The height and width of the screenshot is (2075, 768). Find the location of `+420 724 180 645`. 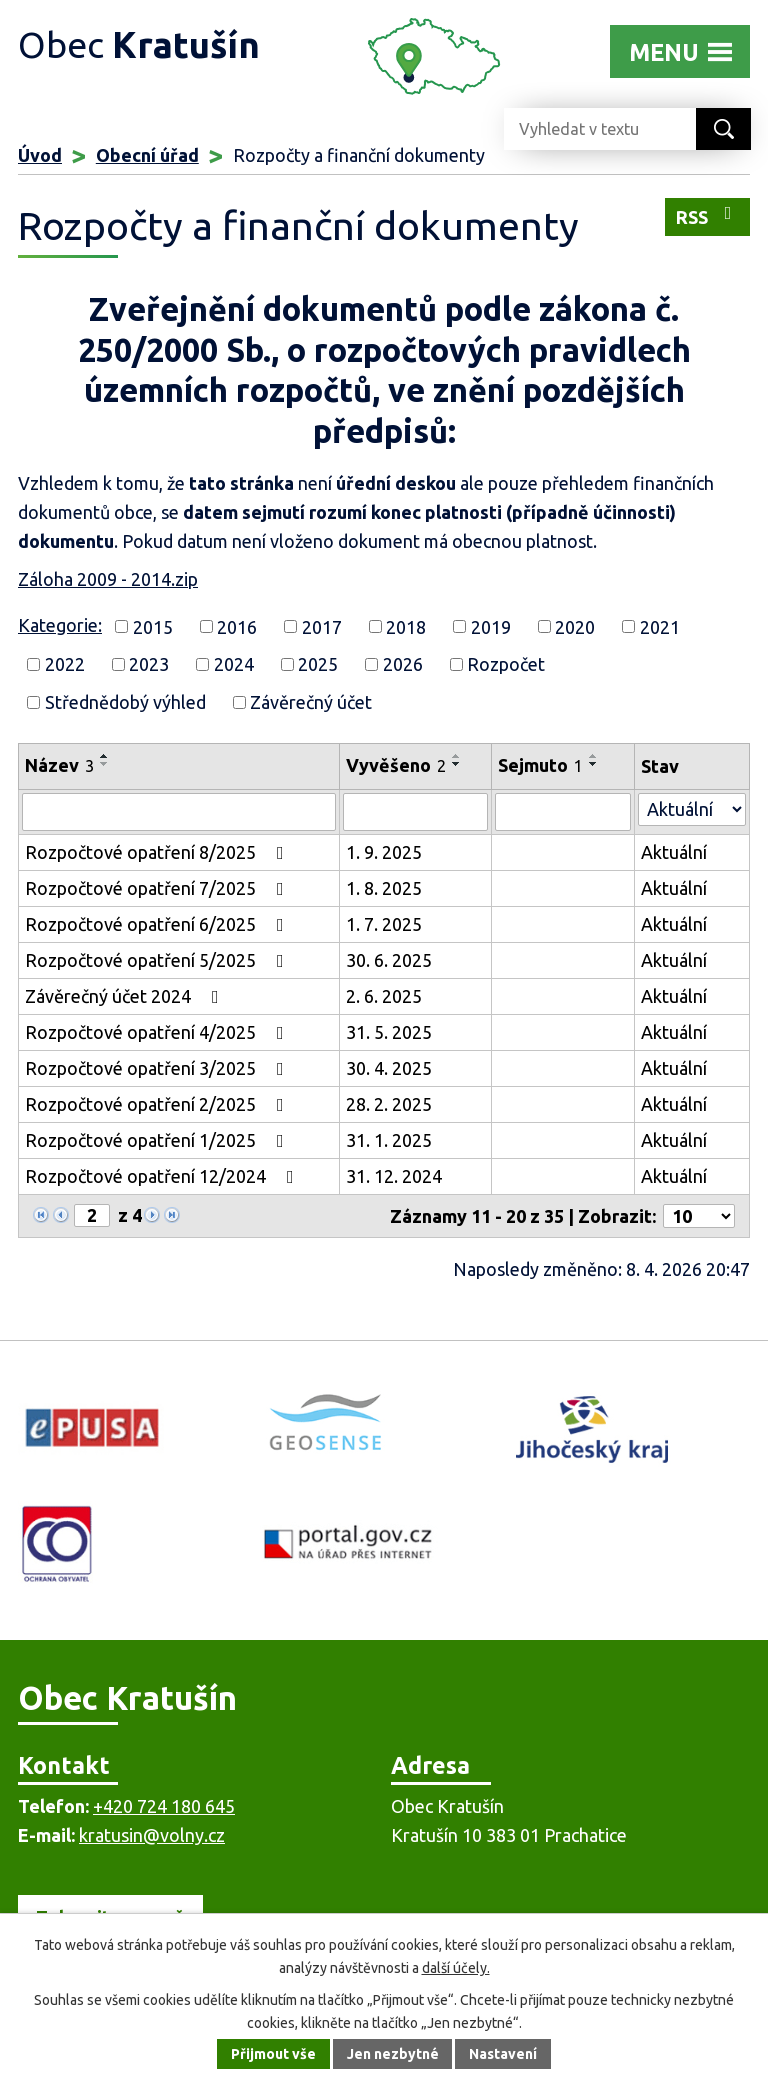

+420 724 180 645 is located at coordinates (164, 1806).